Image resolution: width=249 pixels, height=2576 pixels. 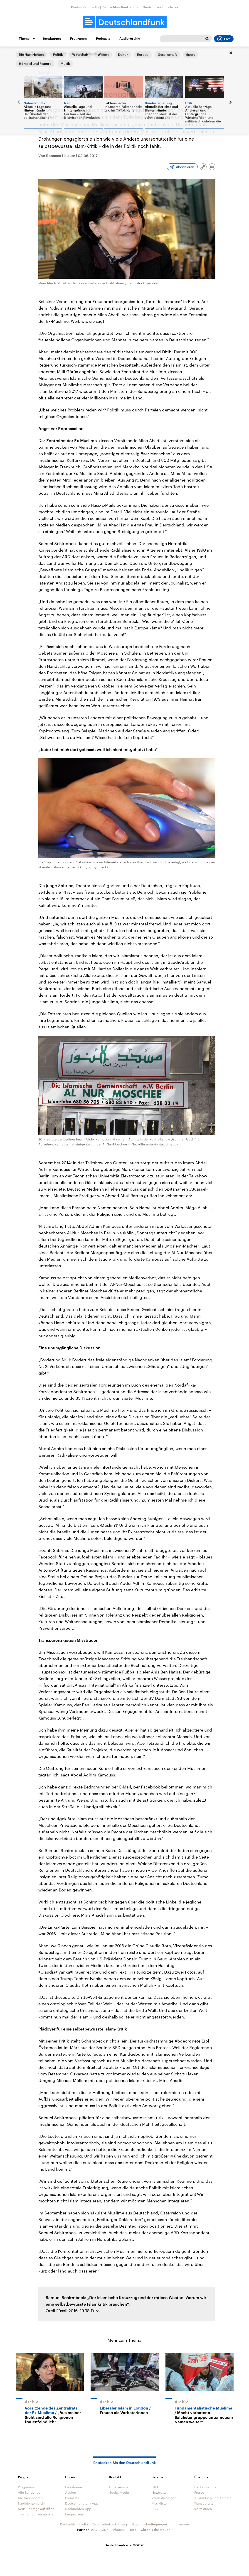 I want to click on Deutschlandfunk App, so click(x=81, y=2503).